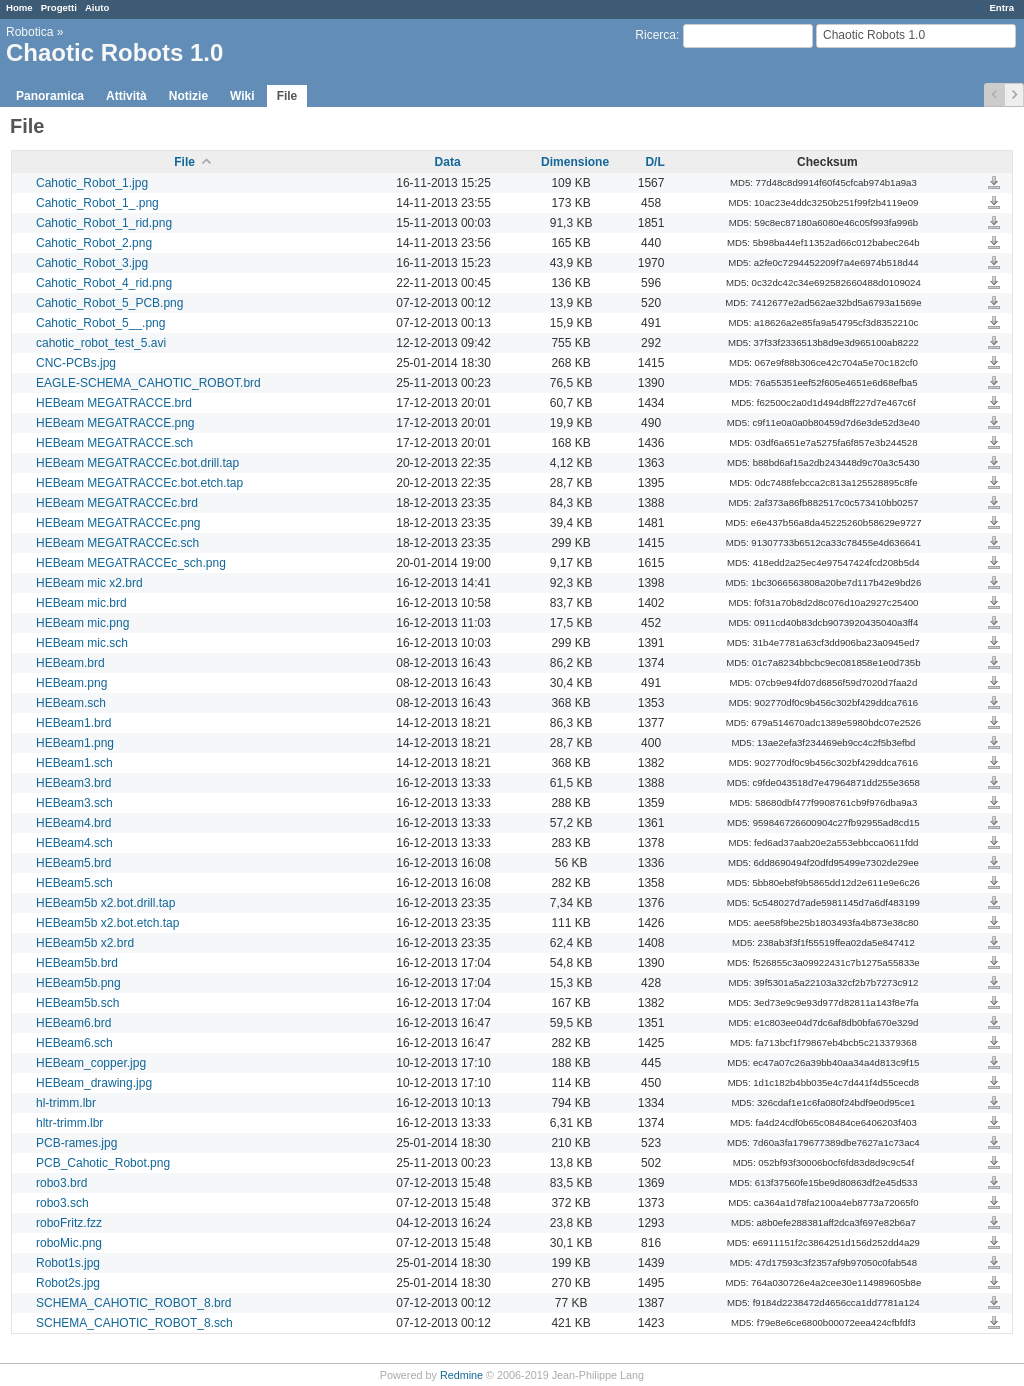  I want to click on HEBeam1.sch, so click(74, 763).